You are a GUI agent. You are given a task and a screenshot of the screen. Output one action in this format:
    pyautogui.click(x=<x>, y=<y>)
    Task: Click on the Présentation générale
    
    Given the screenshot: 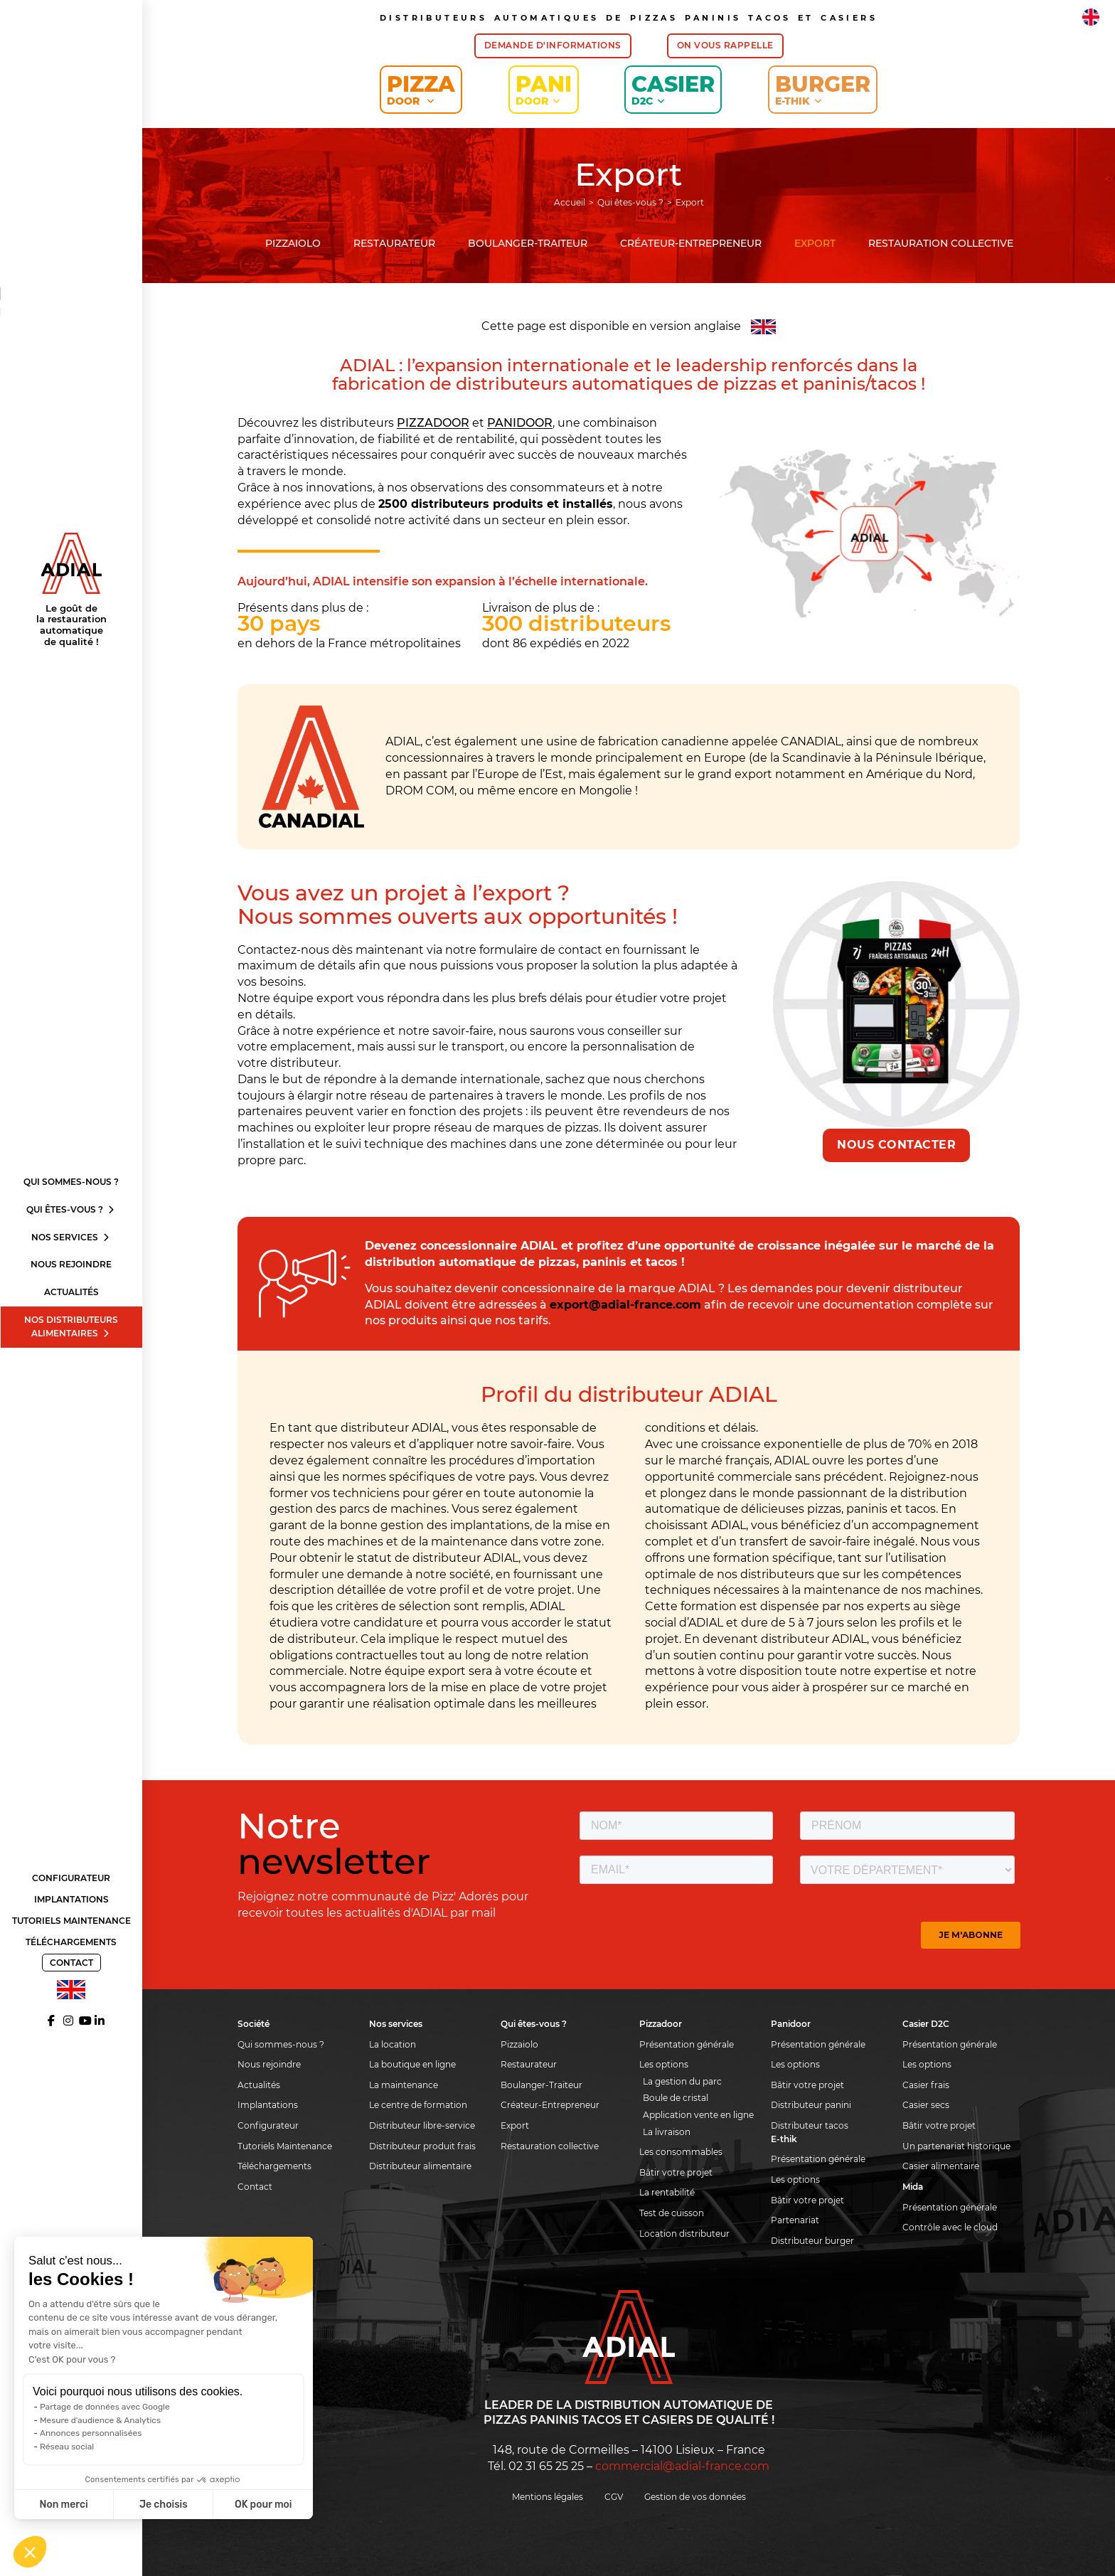 What is the action you would take?
    pyautogui.click(x=686, y=2044)
    